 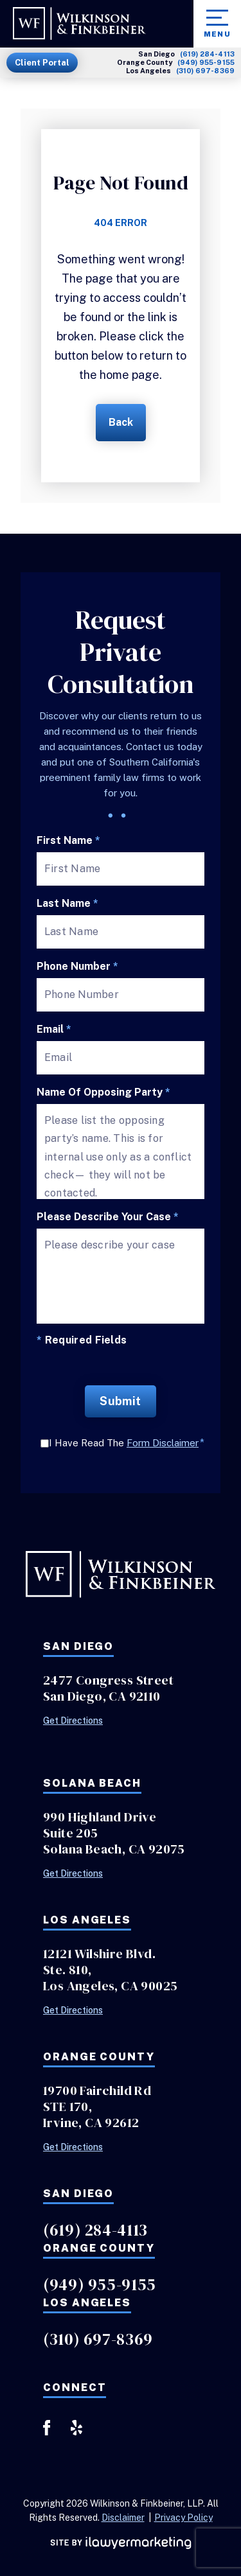 I want to click on Email, so click(x=54, y=1029).